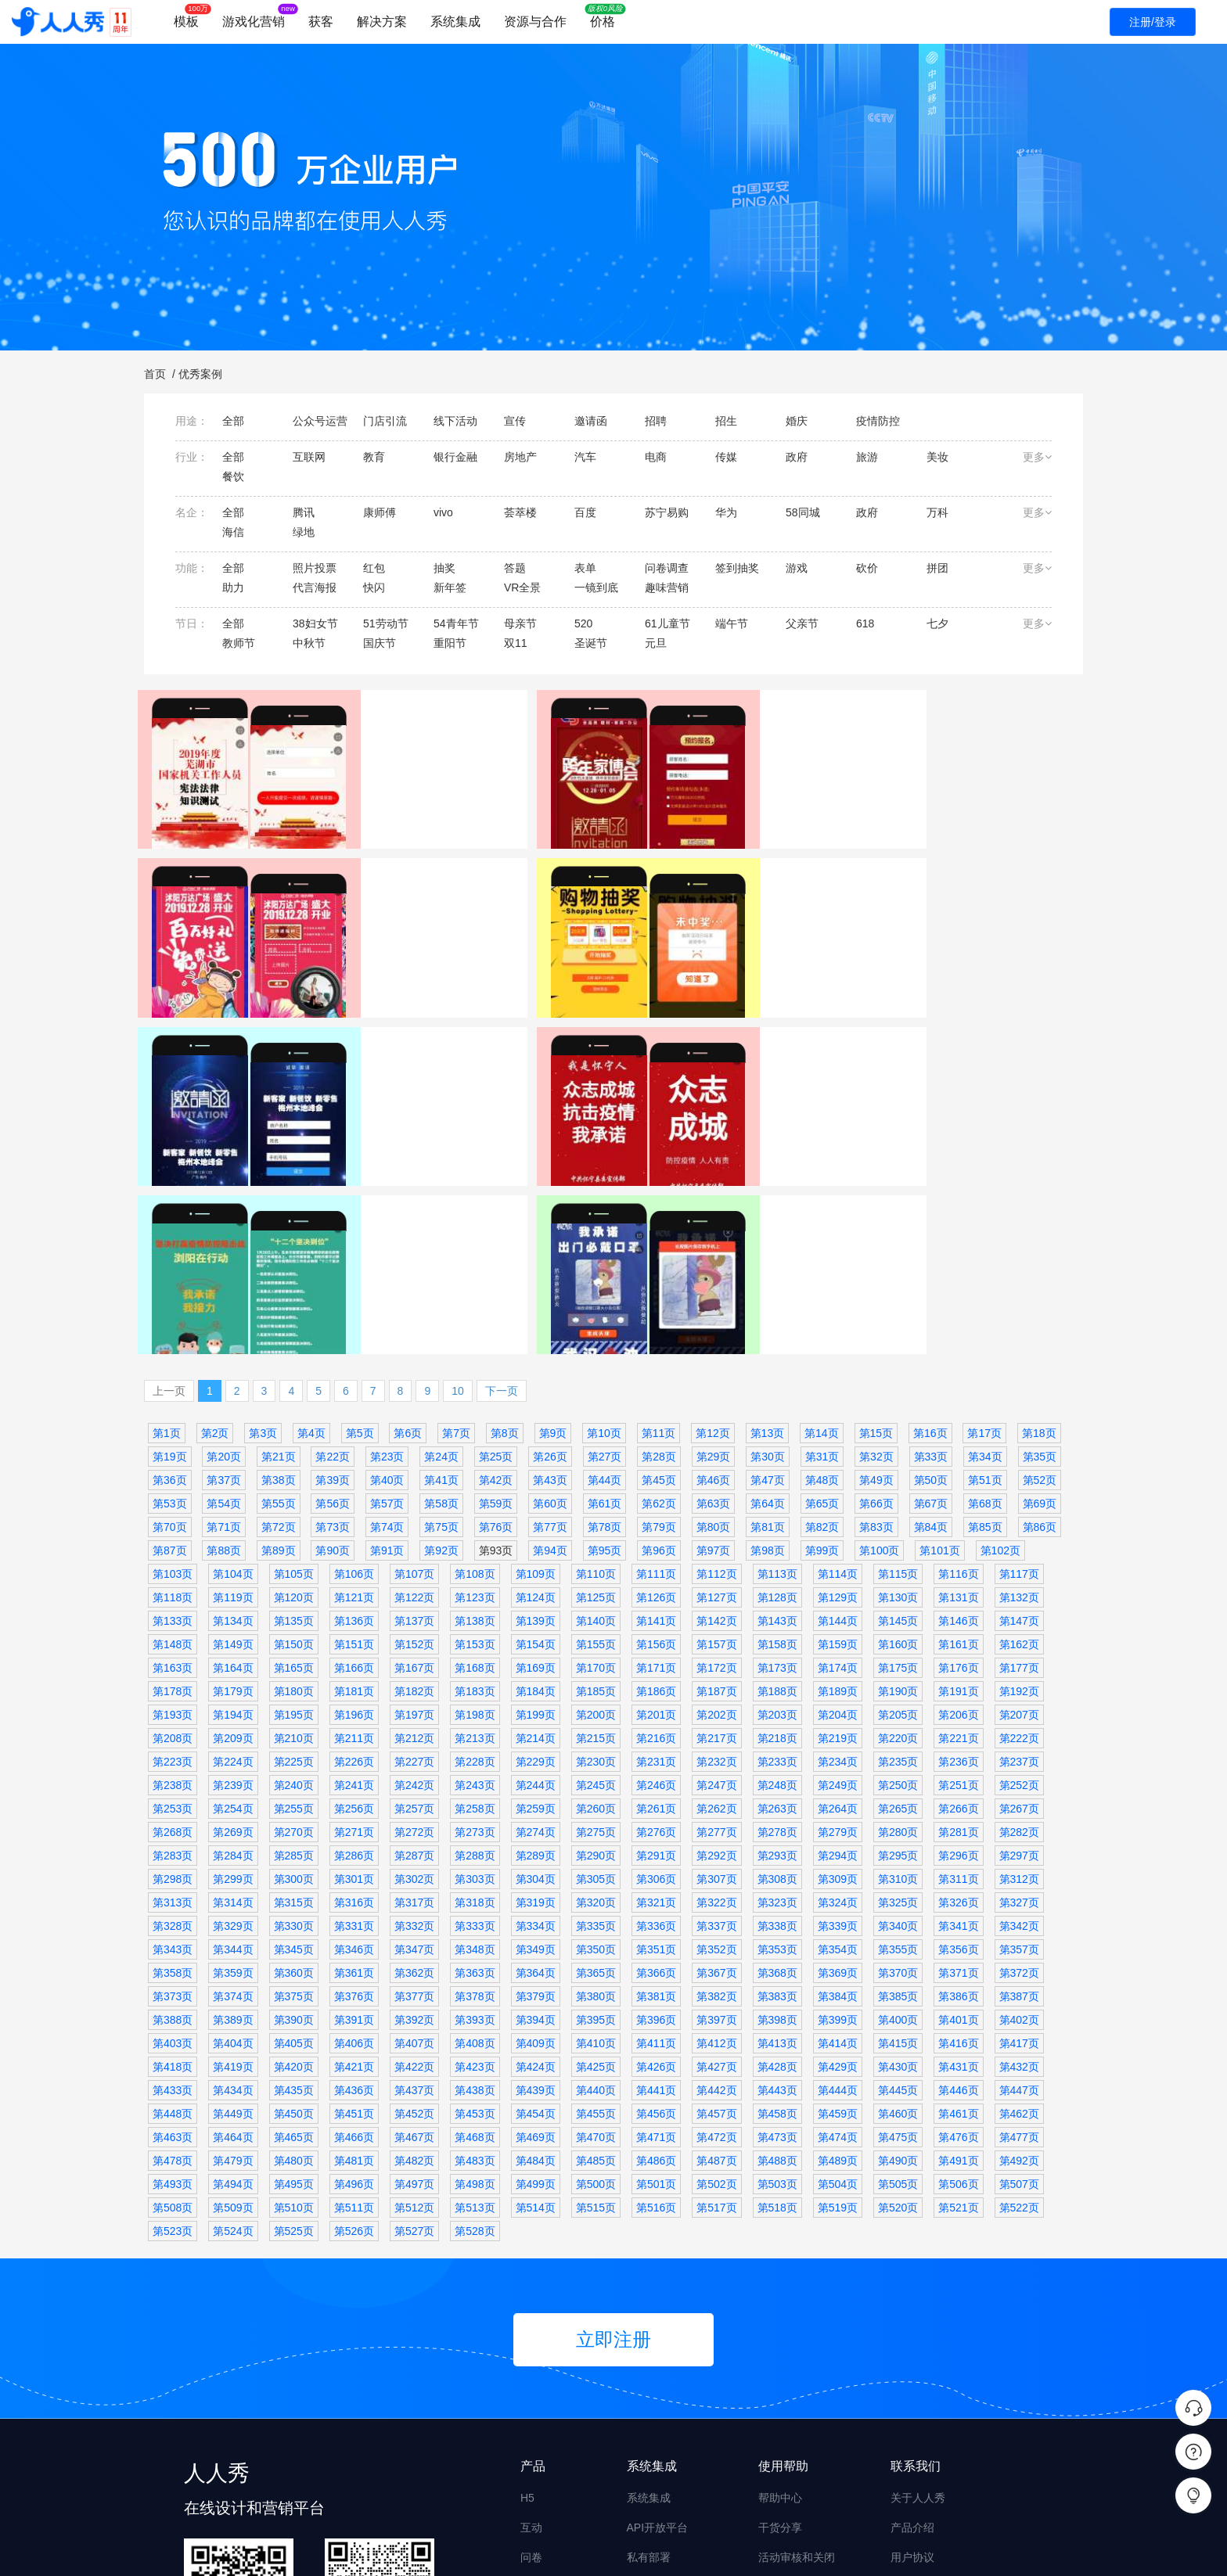  Describe the element at coordinates (930, 1254) in the screenshot. I see `第16页` at that location.